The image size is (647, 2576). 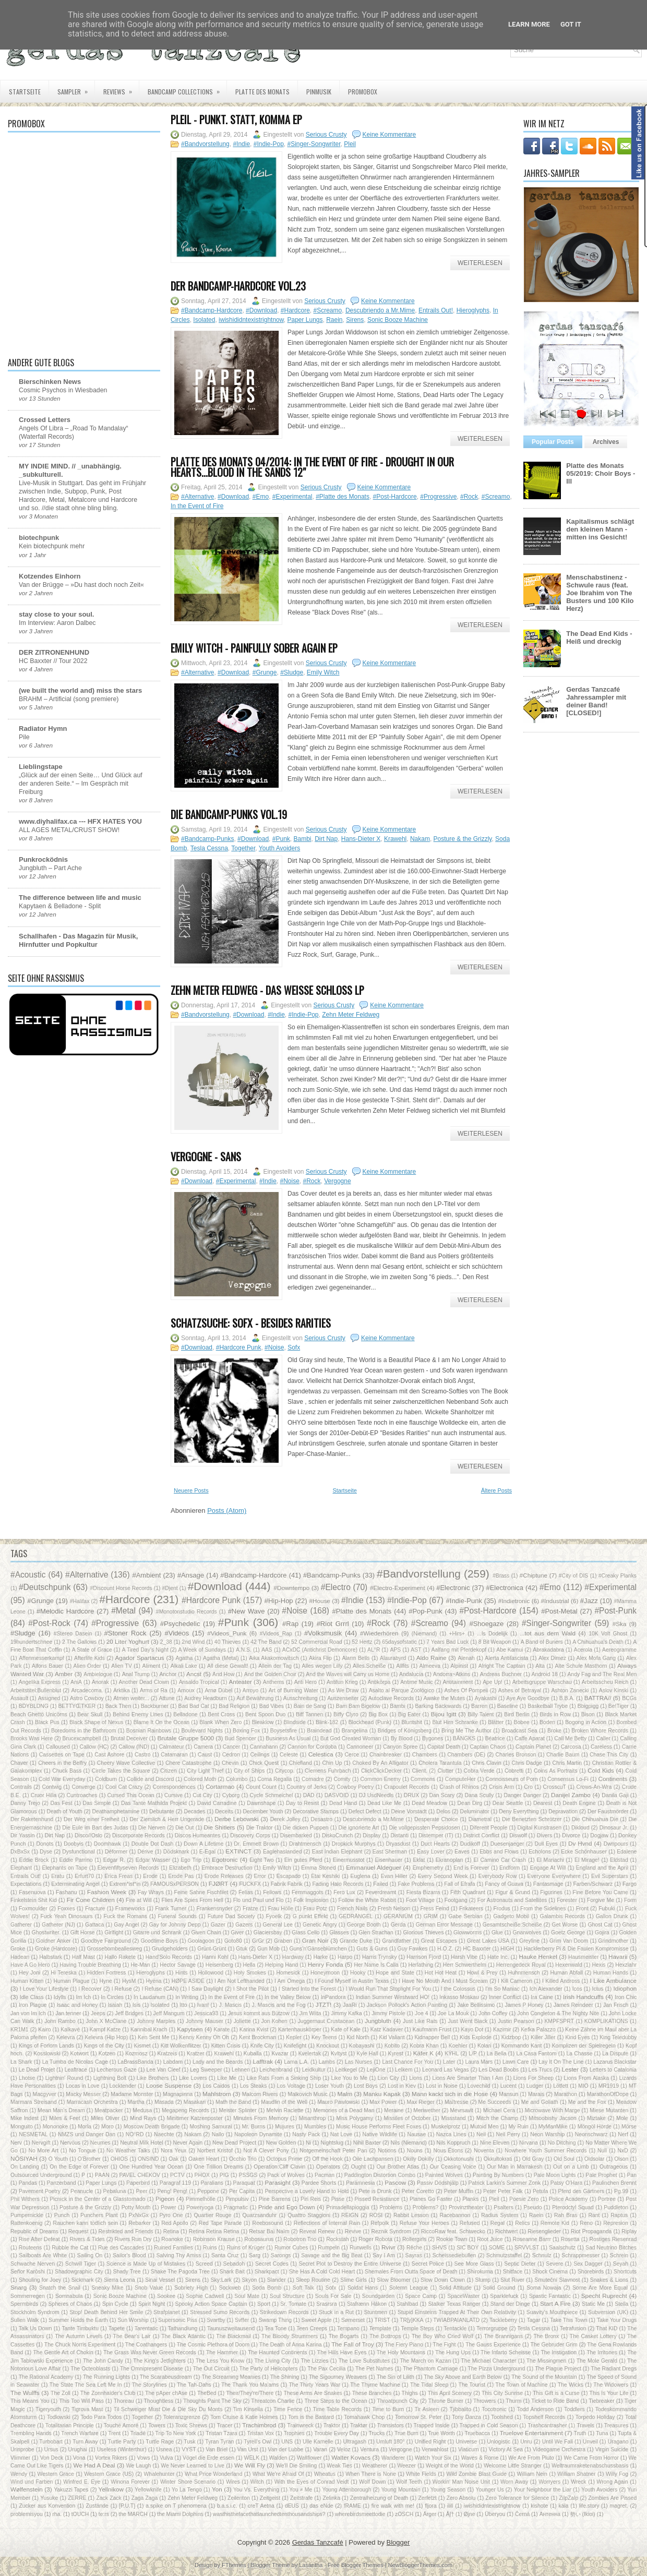 What do you see at coordinates (69, 830) in the screenshot?
I see `ALL AGES METAL/CRUST SHOW!` at bounding box center [69, 830].